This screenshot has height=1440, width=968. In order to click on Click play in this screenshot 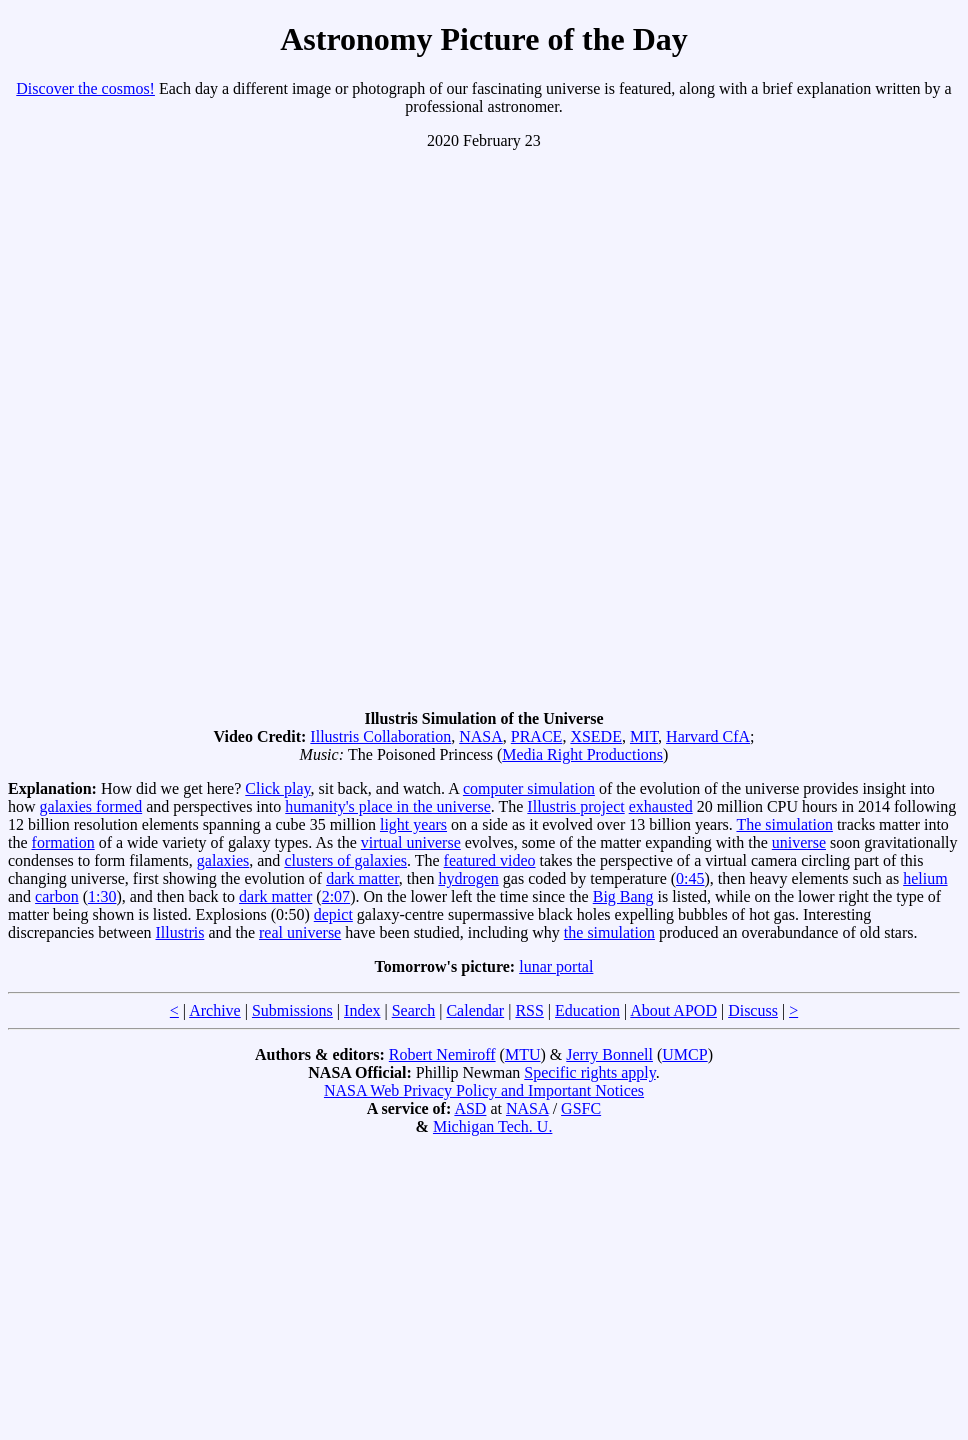, I will do `click(277, 788)`.